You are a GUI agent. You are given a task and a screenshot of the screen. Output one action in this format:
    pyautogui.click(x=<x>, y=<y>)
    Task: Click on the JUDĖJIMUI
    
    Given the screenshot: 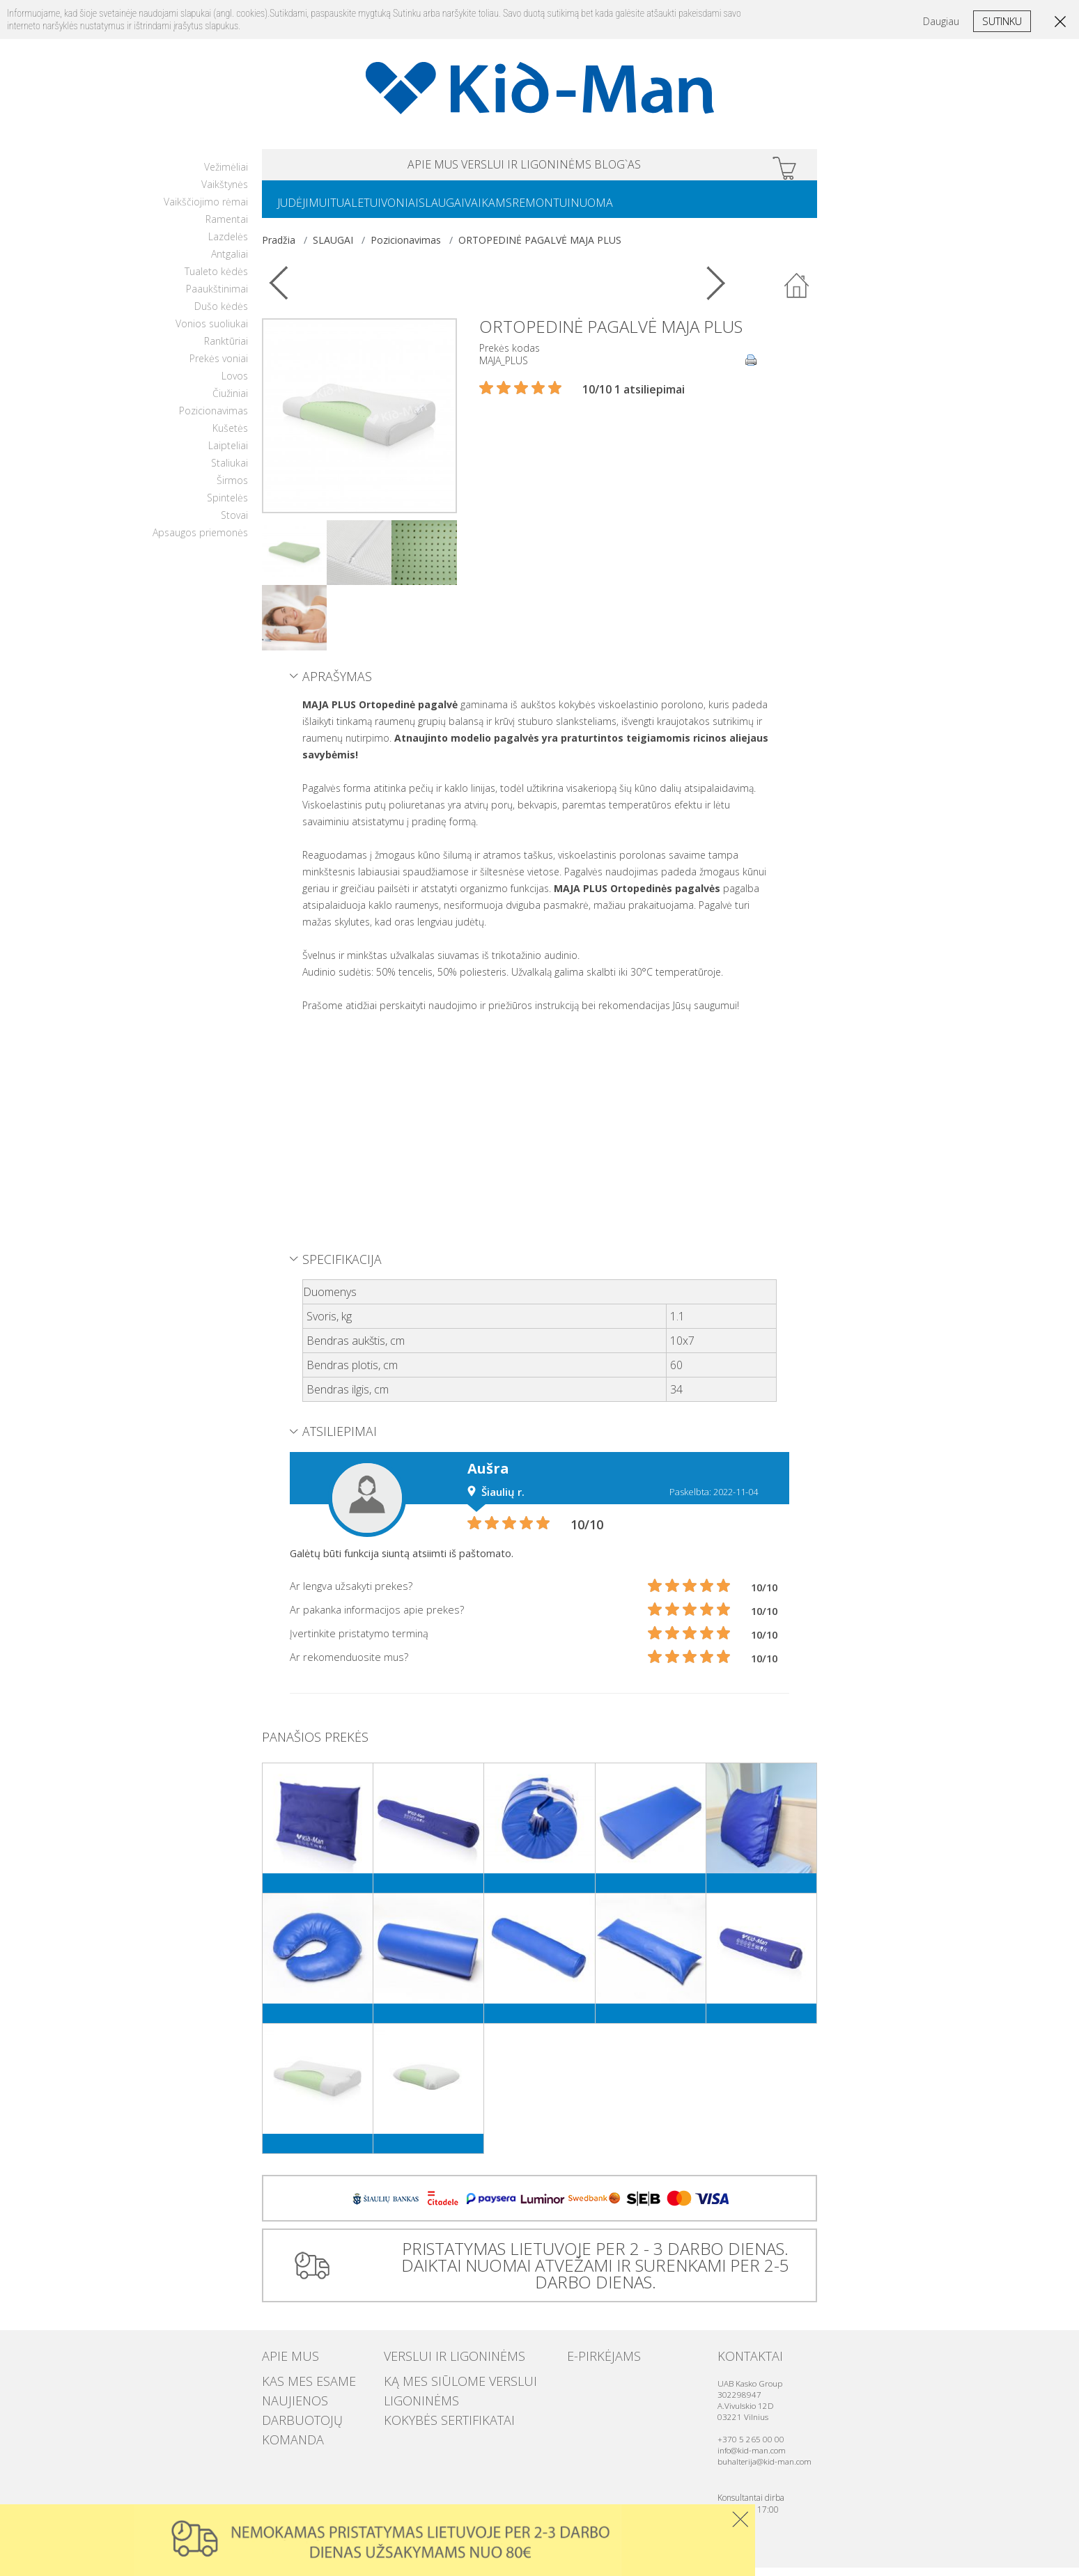 What is the action you would take?
    pyautogui.click(x=309, y=209)
    